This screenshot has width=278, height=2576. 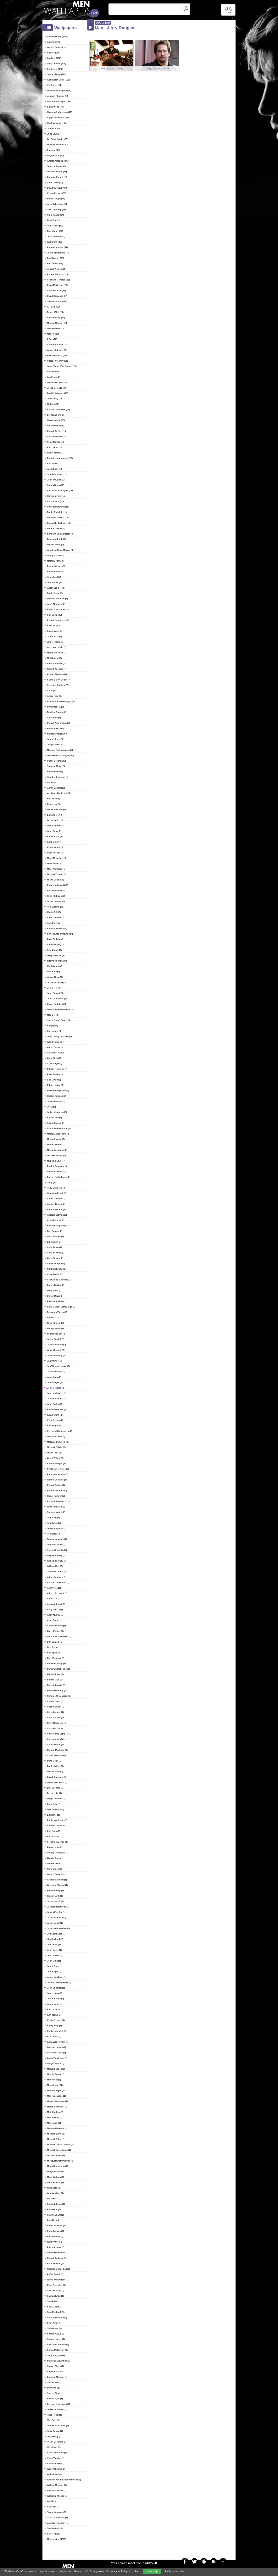 What do you see at coordinates (54, 2415) in the screenshot?
I see `Theo Rossi (1)` at bounding box center [54, 2415].